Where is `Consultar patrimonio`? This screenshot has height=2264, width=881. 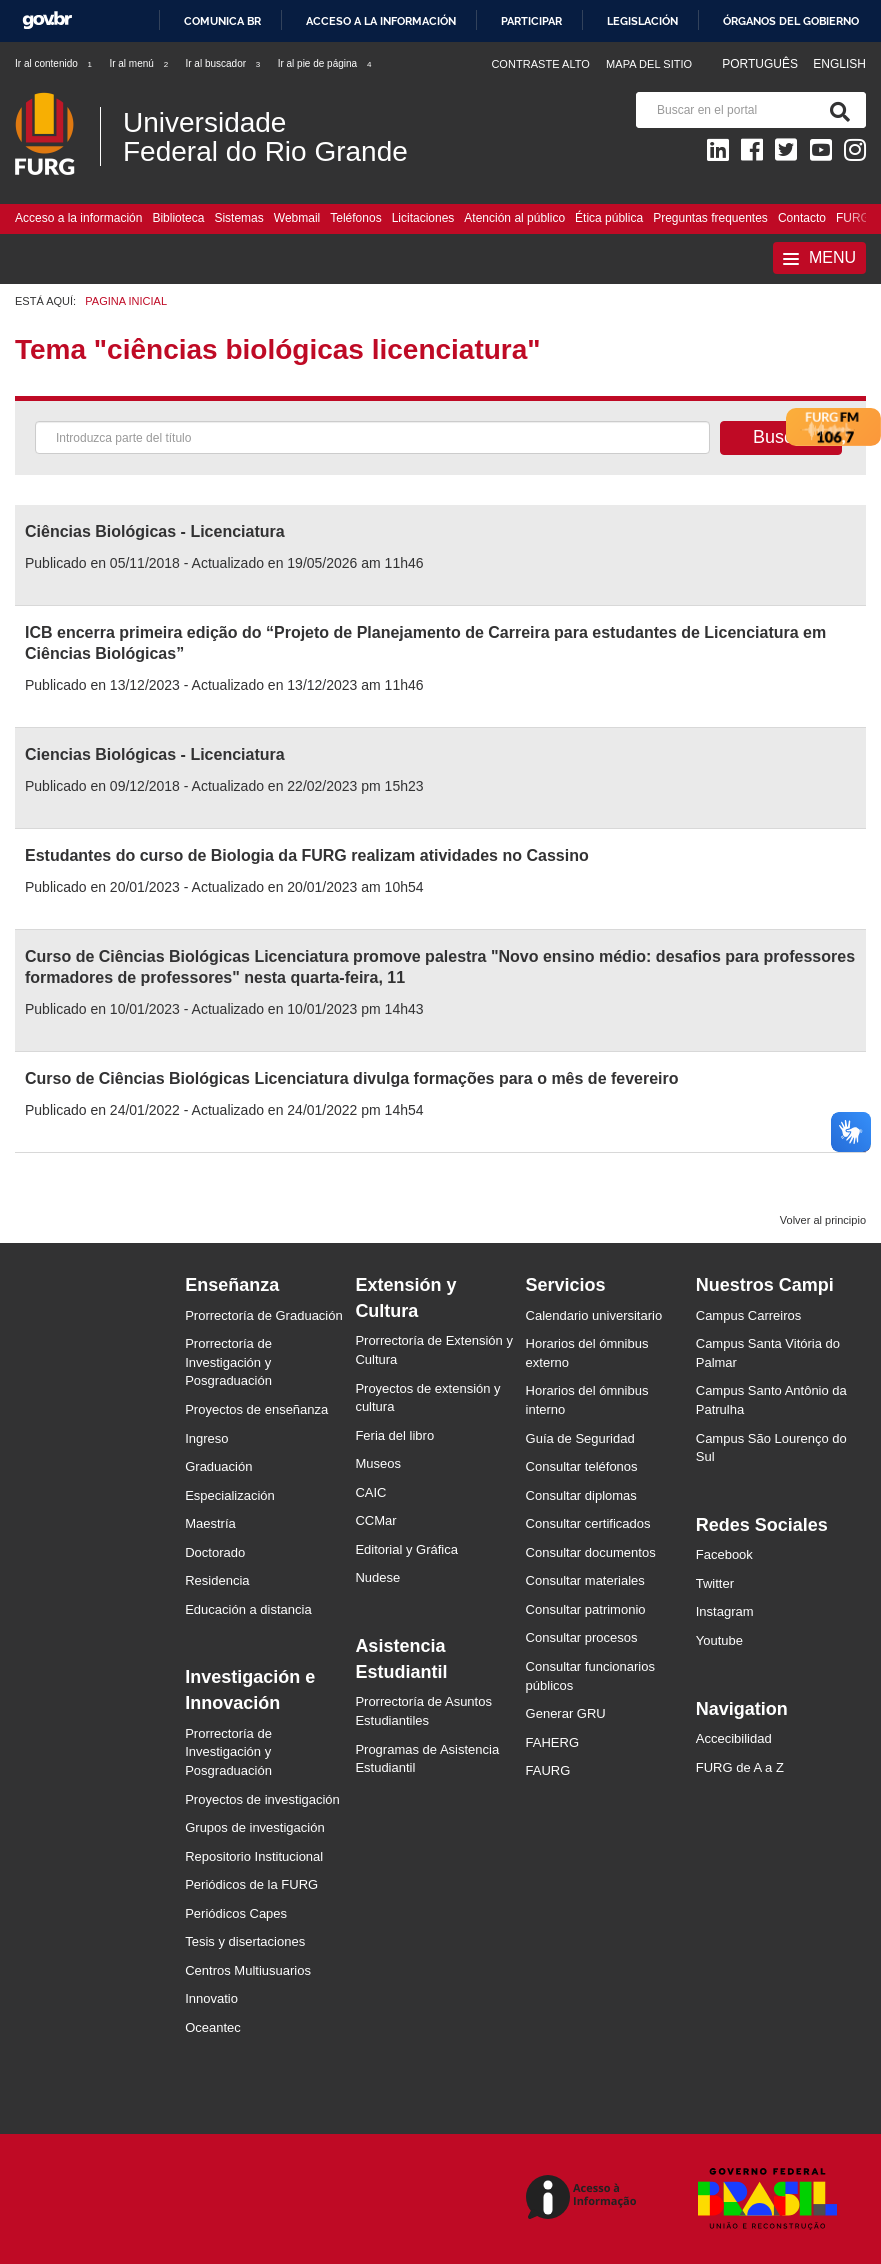 Consultar patrimonio is located at coordinates (586, 1609).